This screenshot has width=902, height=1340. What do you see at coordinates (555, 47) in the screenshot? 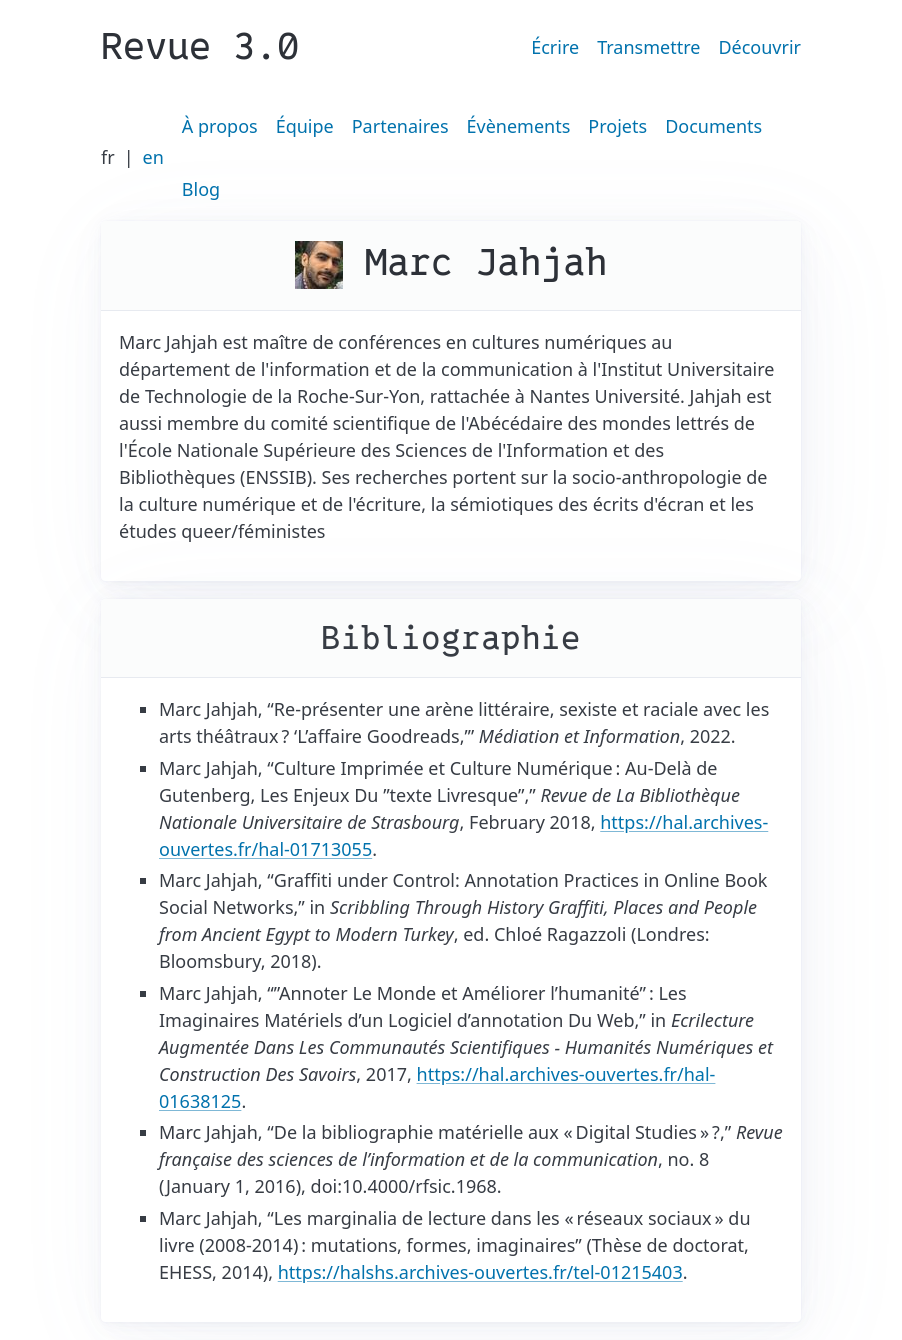
I see `Écrire` at bounding box center [555, 47].